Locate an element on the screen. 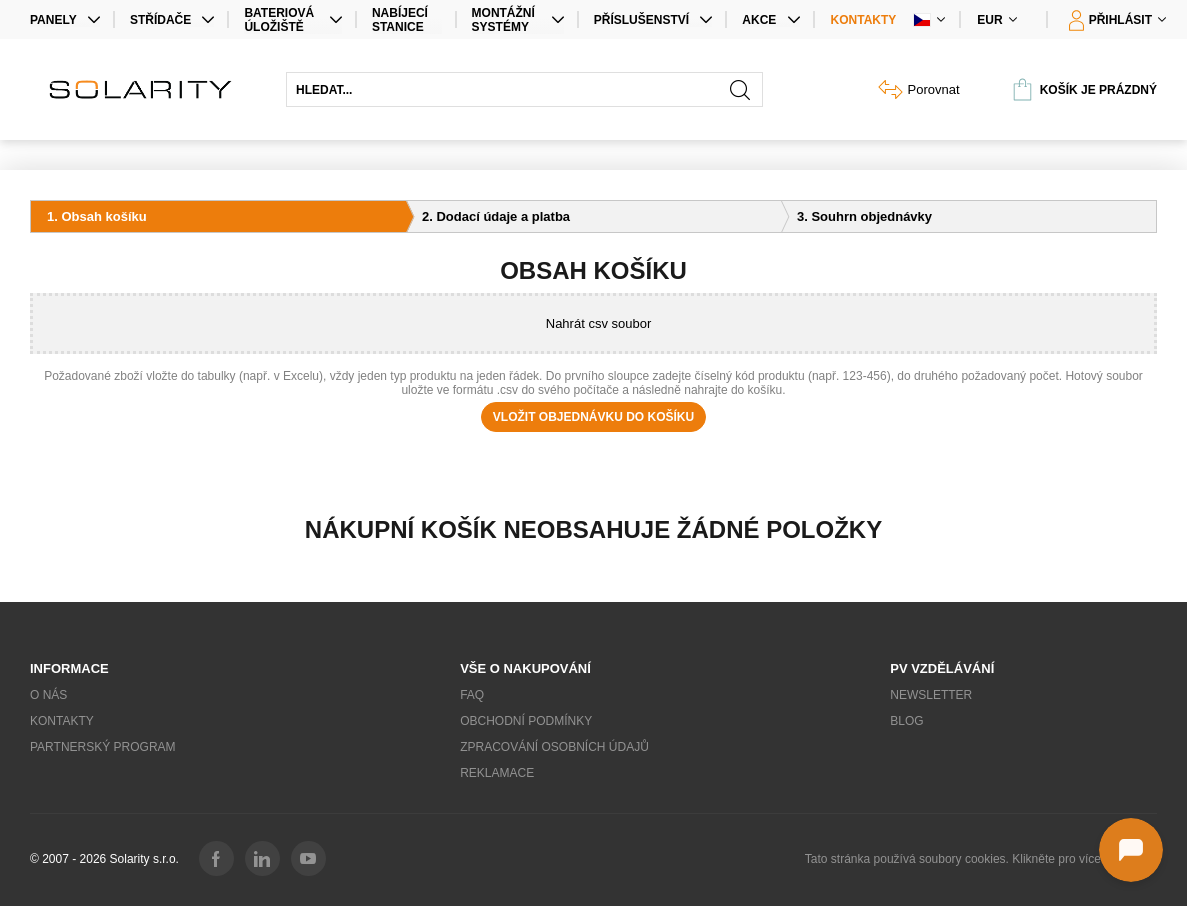  Blog is located at coordinates (906, 721).